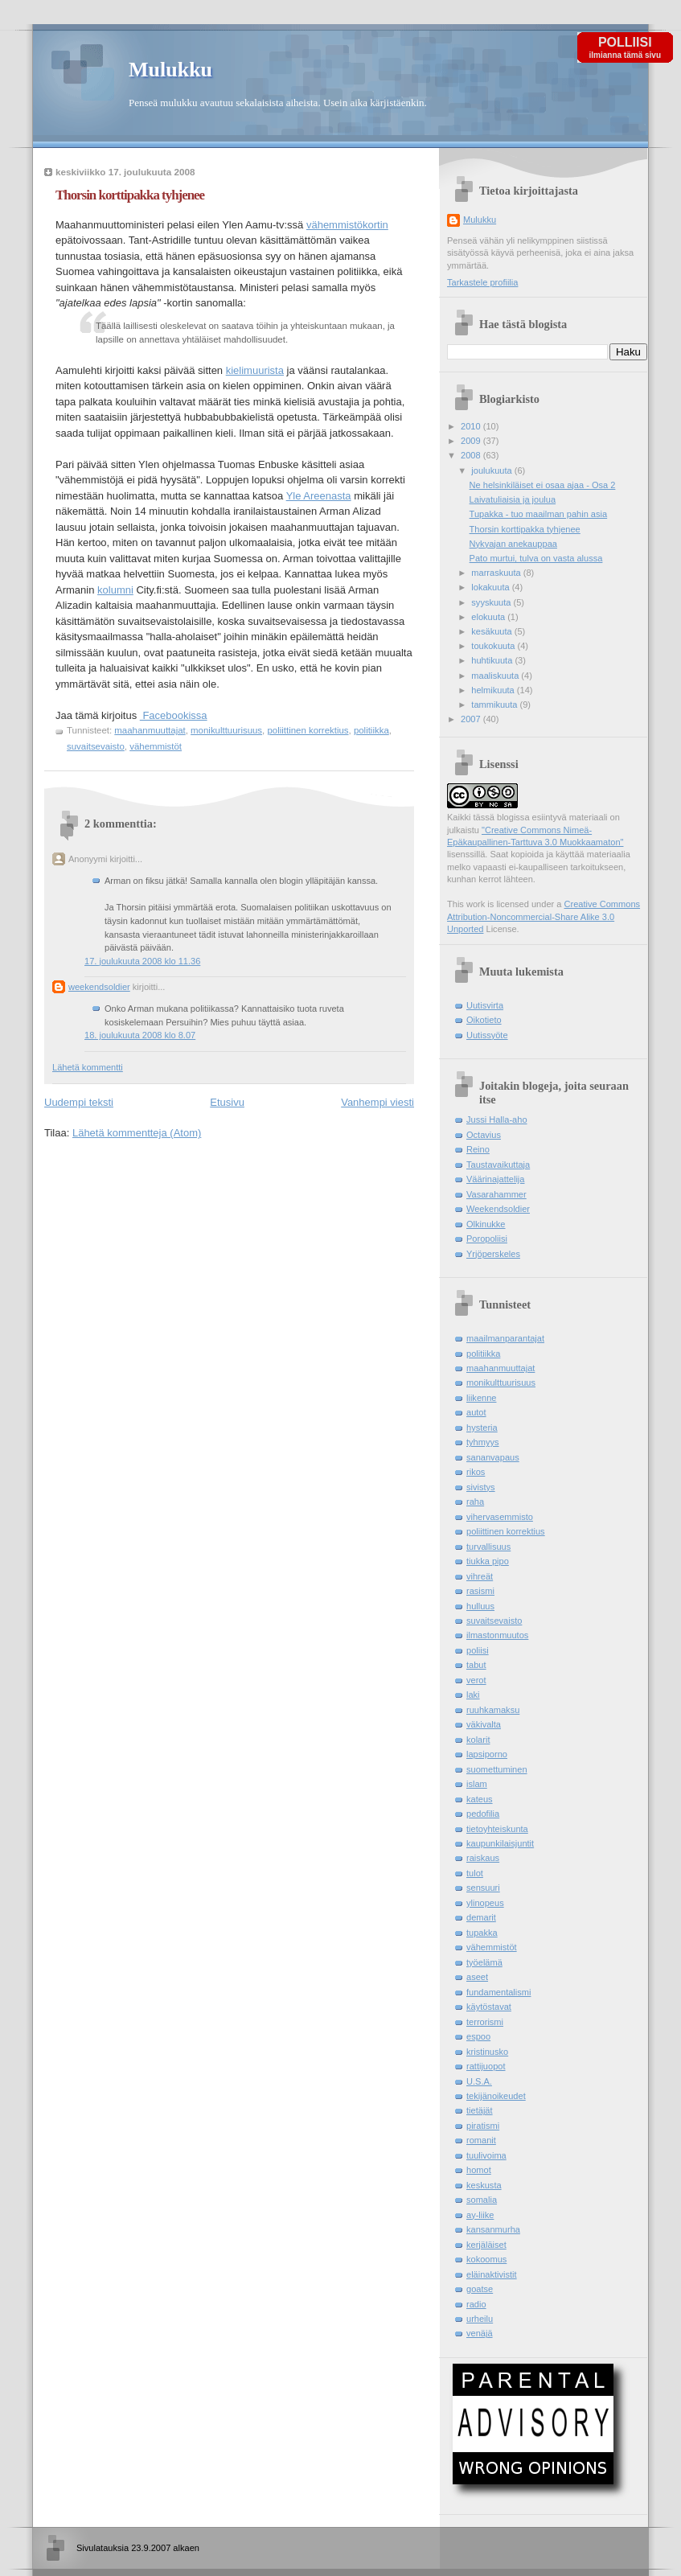  What do you see at coordinates (136, 1133) in the screenshot?
I see `Lähetä kommentteja (Atom)` at bounding box center [136, 1133].